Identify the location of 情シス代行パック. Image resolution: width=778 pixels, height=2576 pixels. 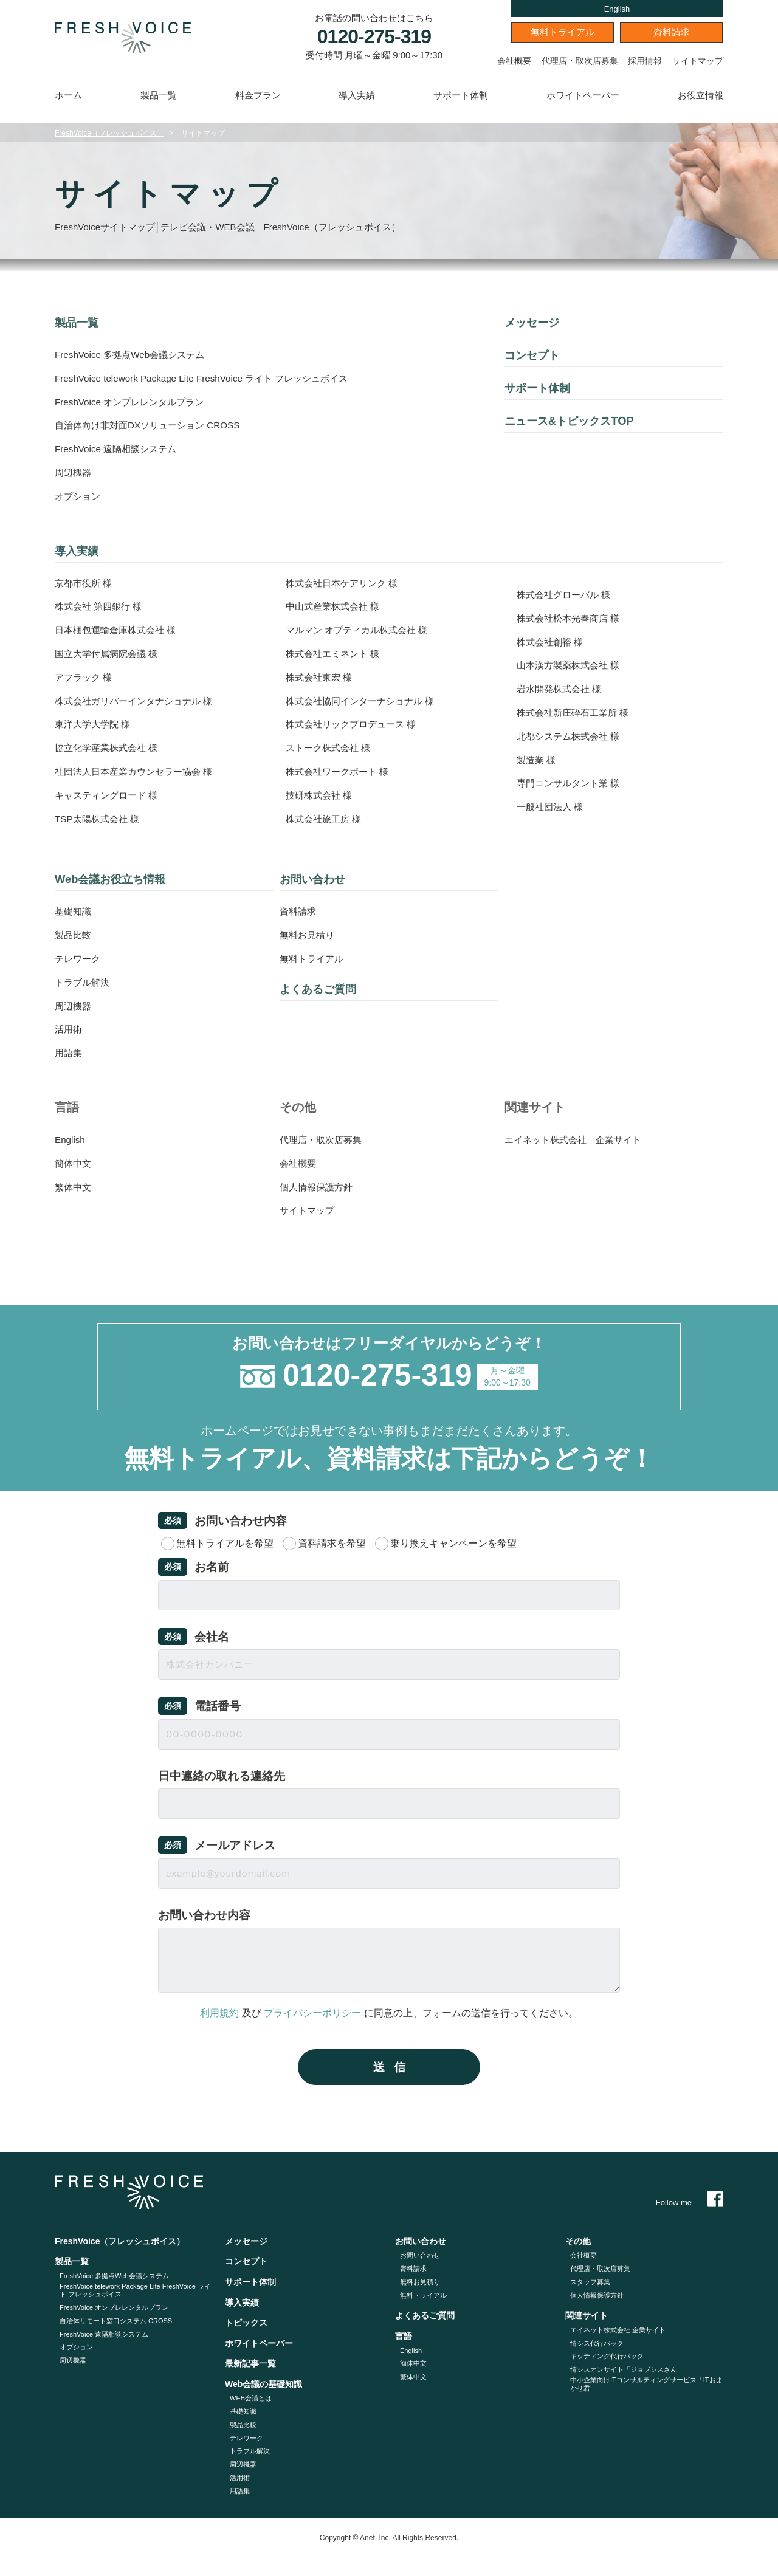
(597, 2343).